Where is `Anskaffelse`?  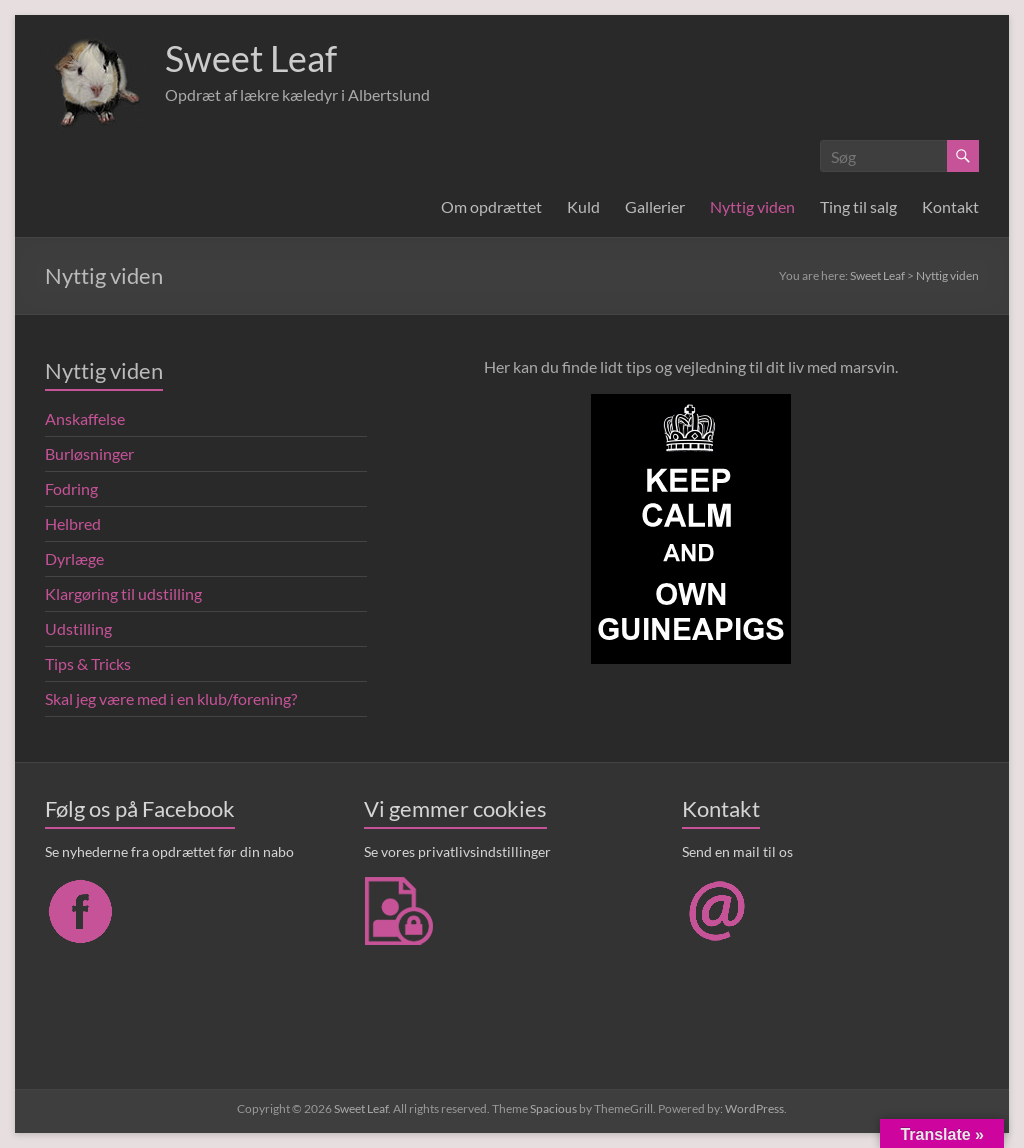
Anskaffelse is located at coordinates (85, 418).